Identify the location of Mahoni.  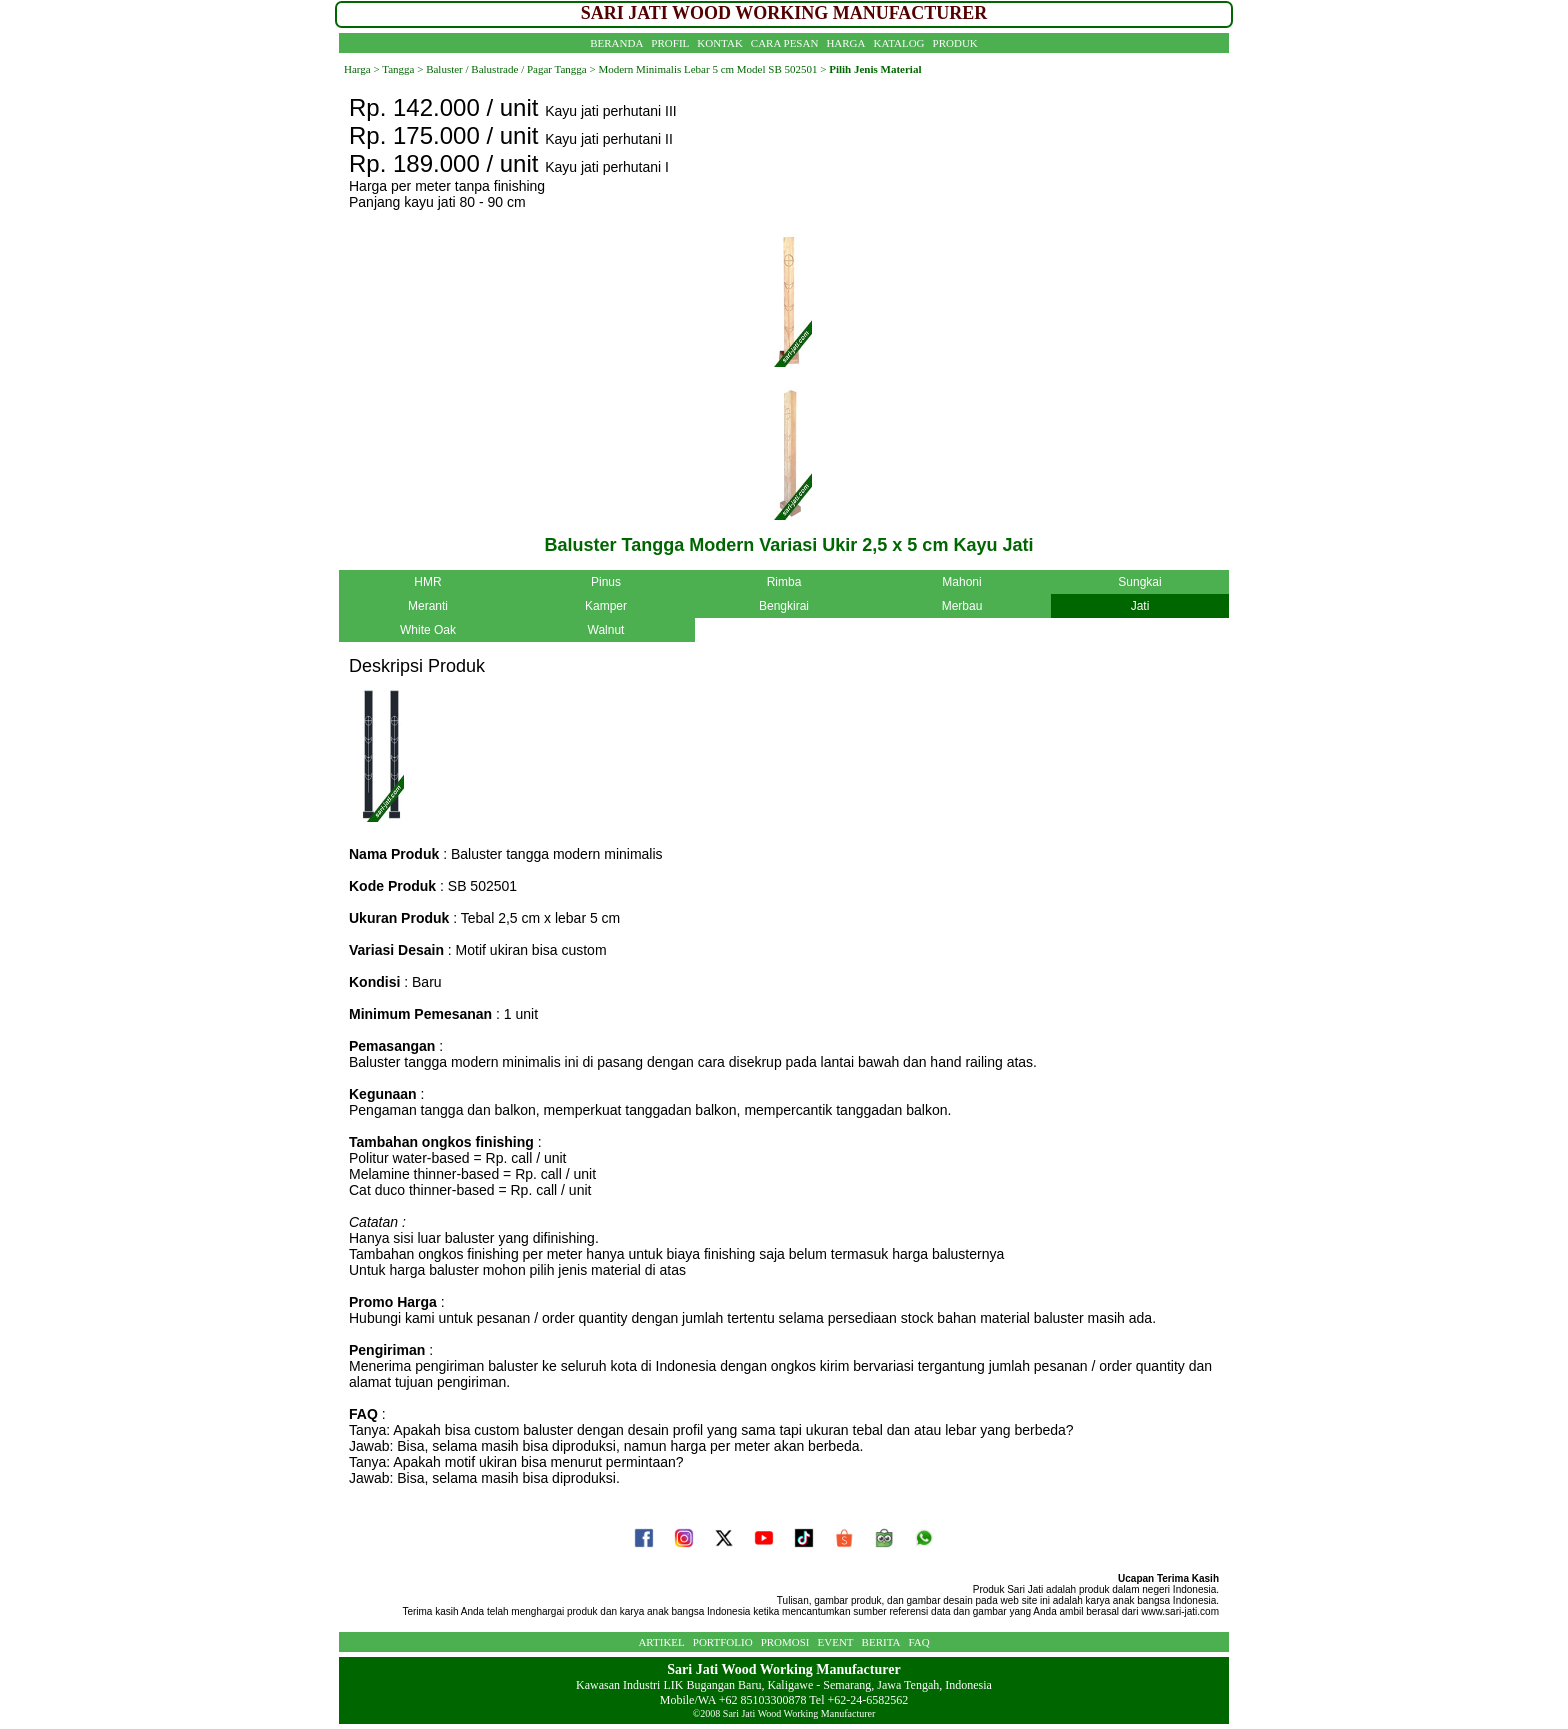
(961, 582).